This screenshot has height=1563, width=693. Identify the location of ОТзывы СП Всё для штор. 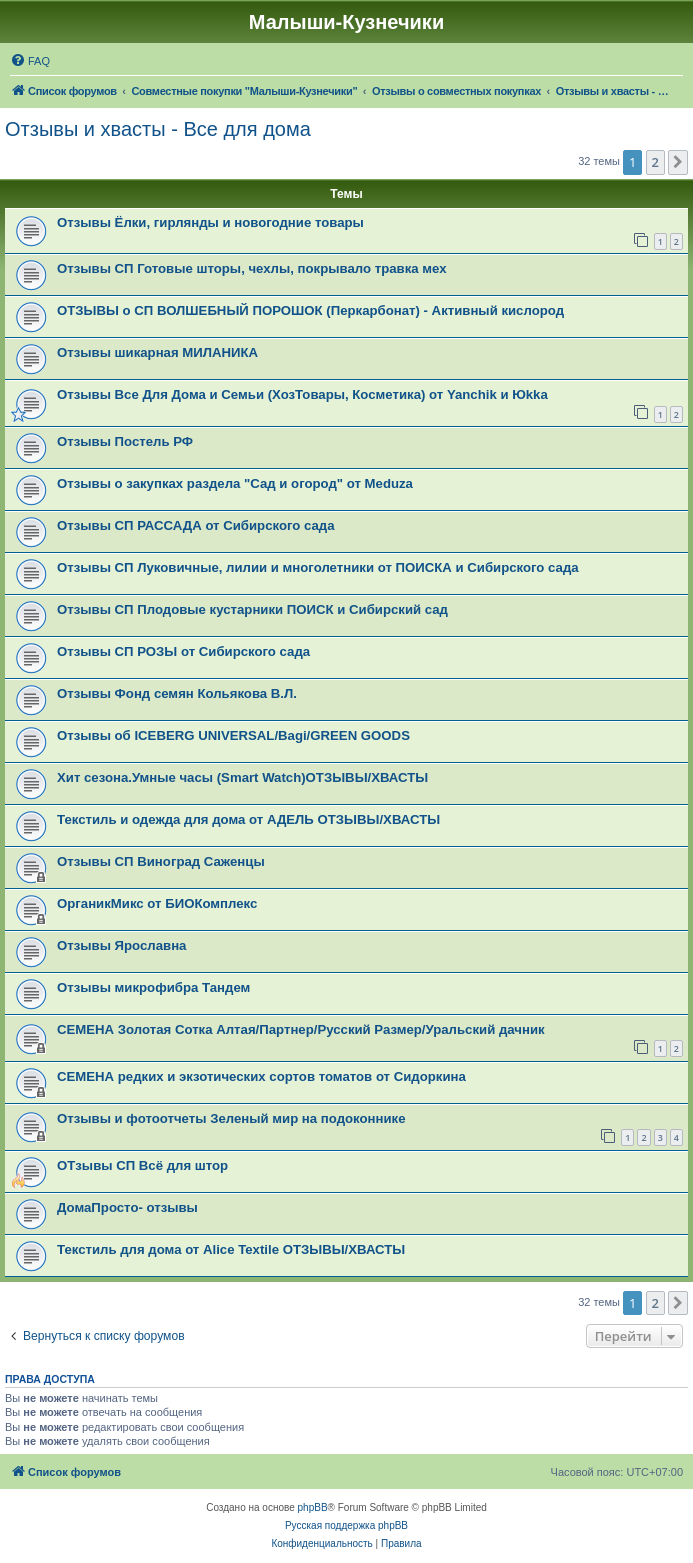
(142, 1165).